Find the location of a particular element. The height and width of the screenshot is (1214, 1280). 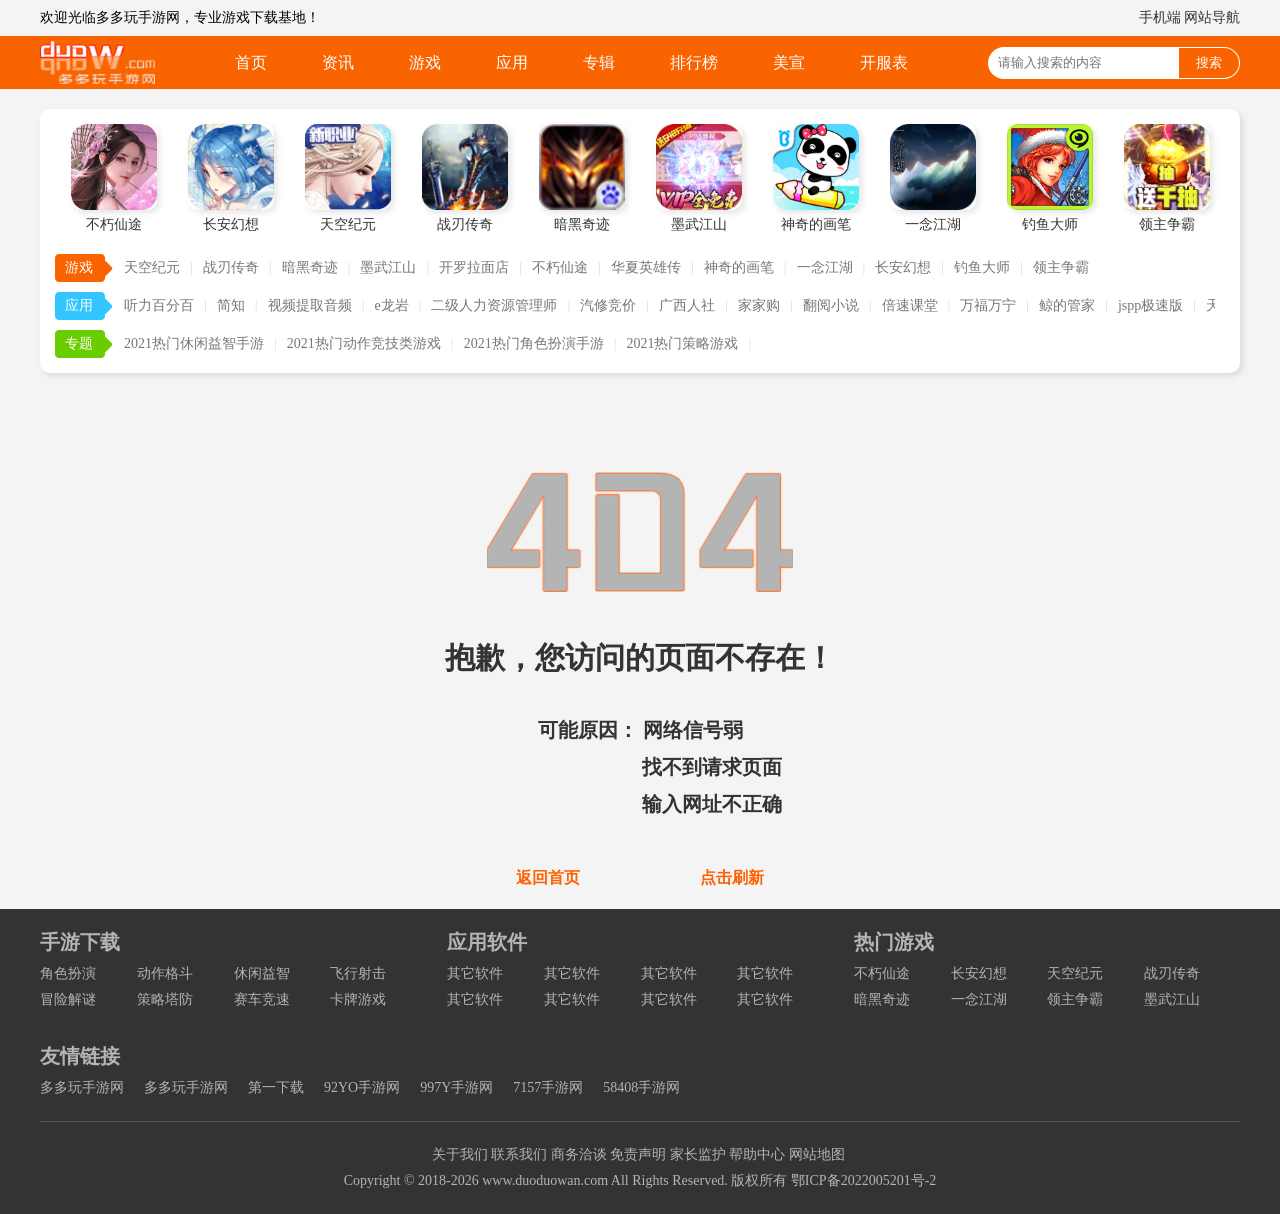

钓鱼大师 is located at coordinates (982, 267).